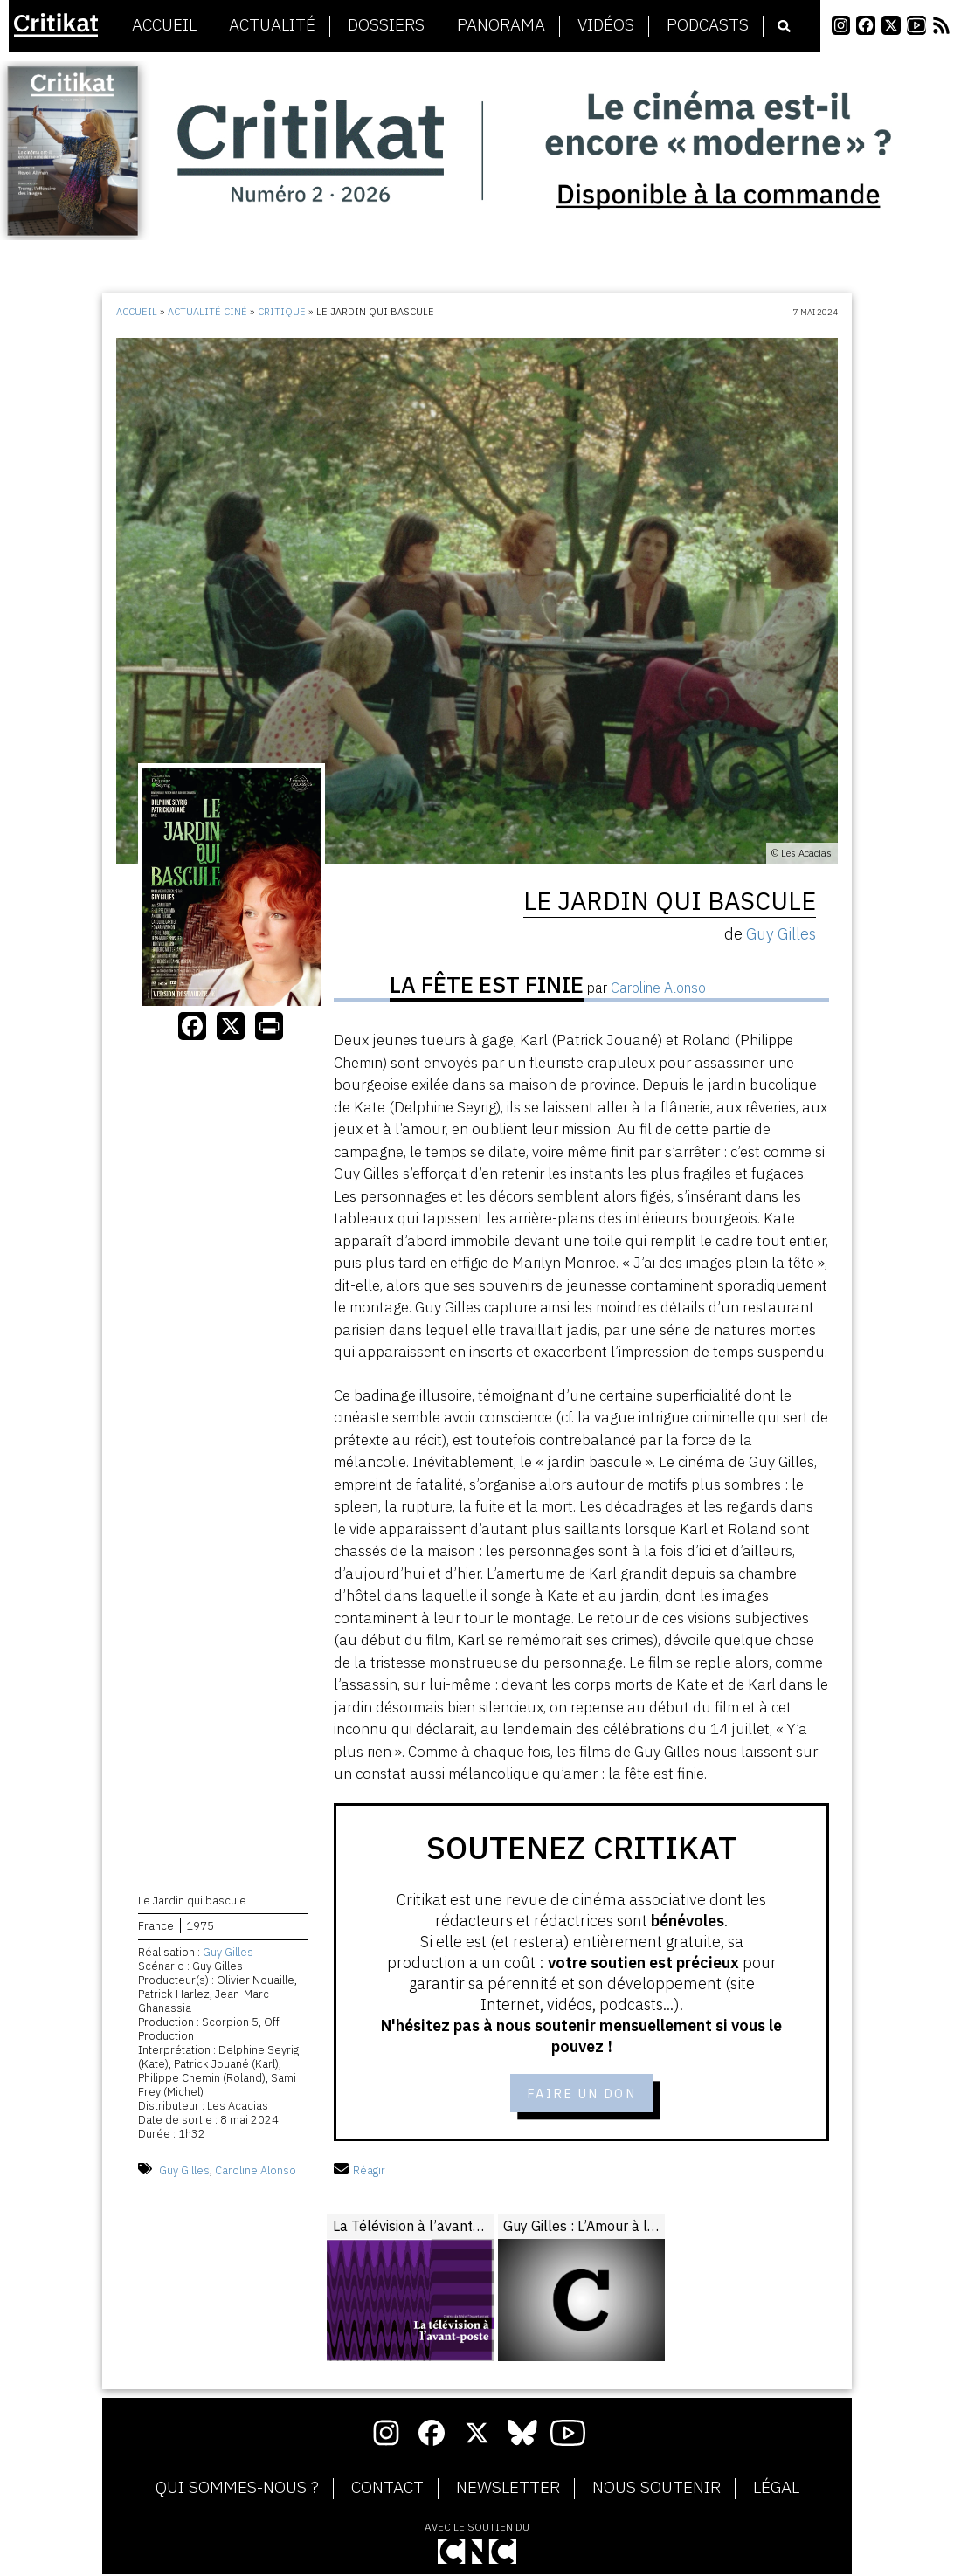 The width and height of the screenshot is (954, 2576). Describe the element at coordinates (708, 25) in the screenshot. I see `Podcasts` at that location.